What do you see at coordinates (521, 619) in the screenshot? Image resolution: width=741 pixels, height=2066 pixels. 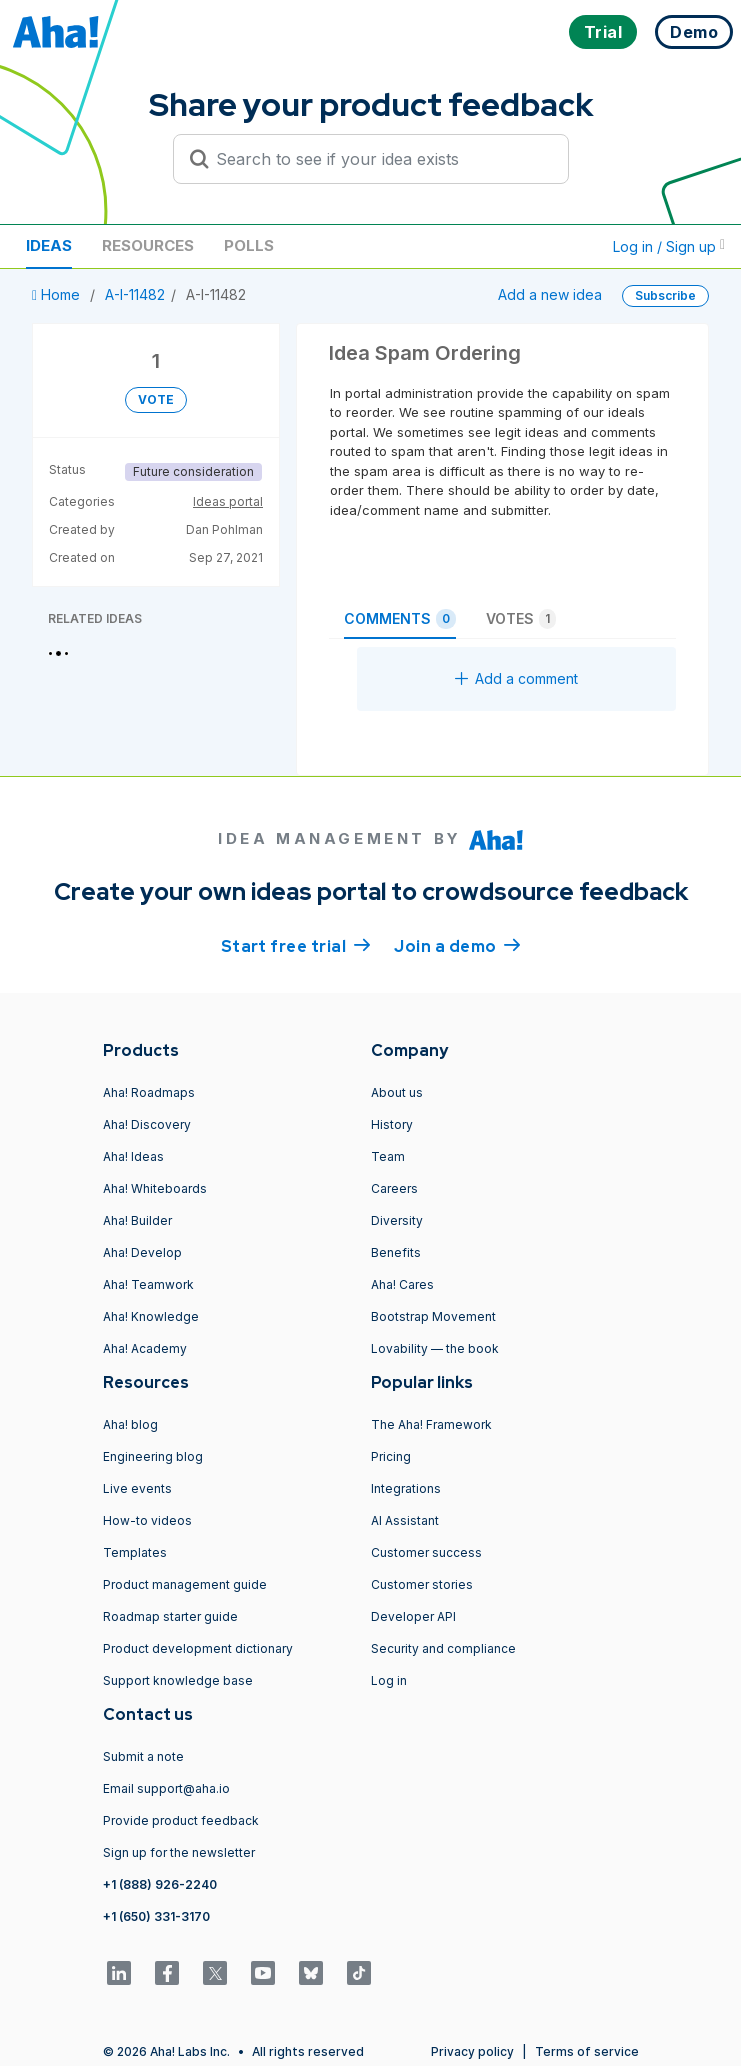 I see `Votes` at bounding box center [521, 619].